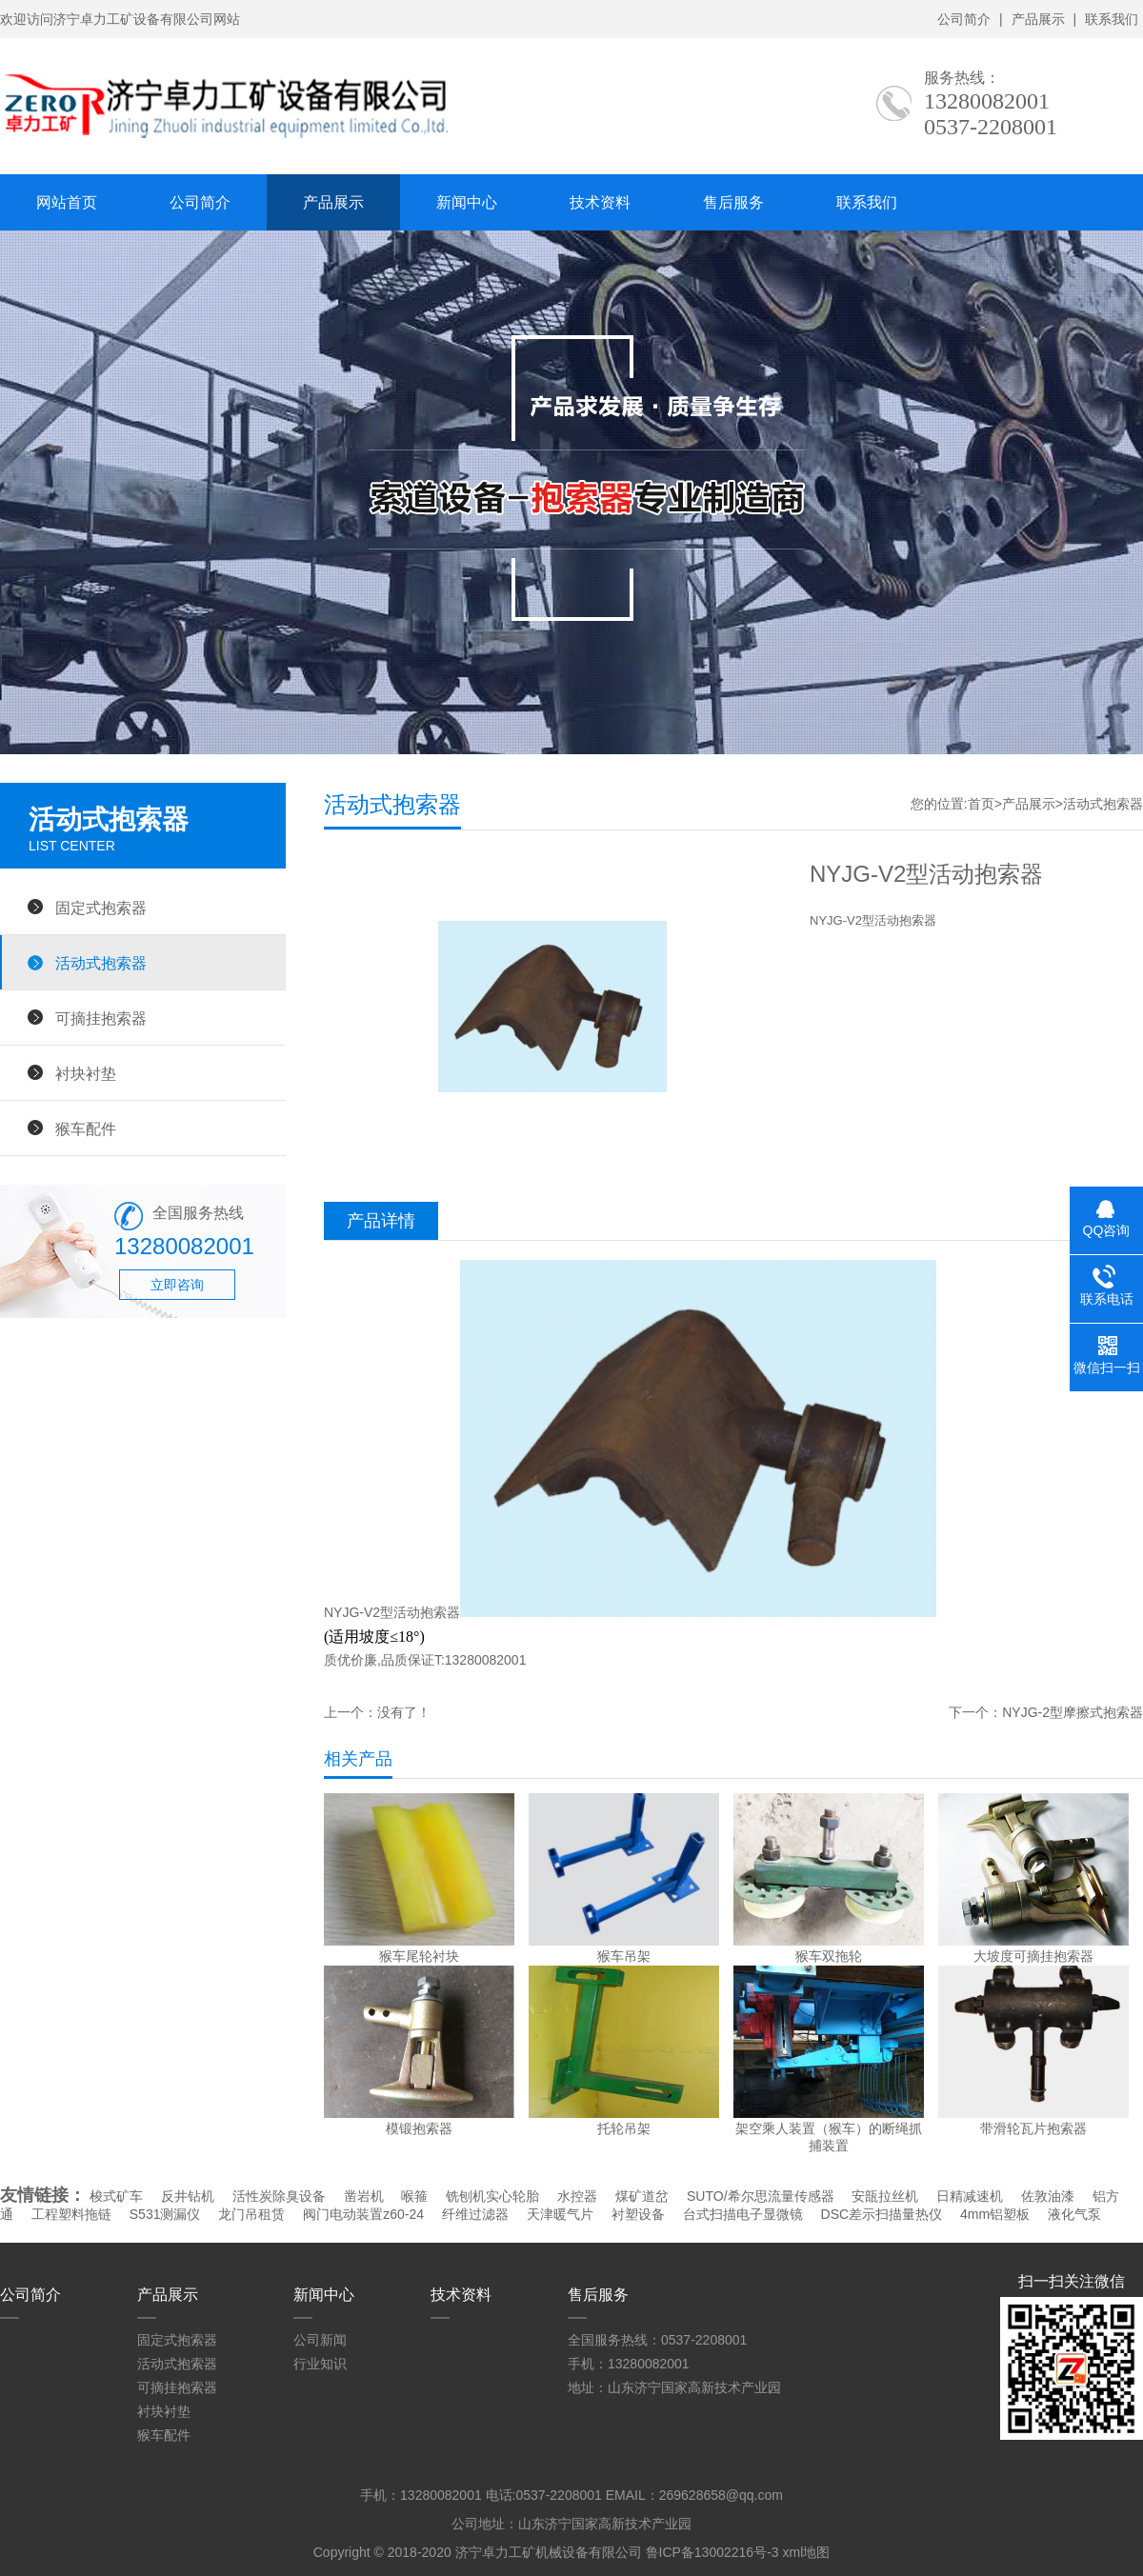  Describe the element at coordinates (85, 1073) in the screenshot. I see `衬块衬垫` at that location.